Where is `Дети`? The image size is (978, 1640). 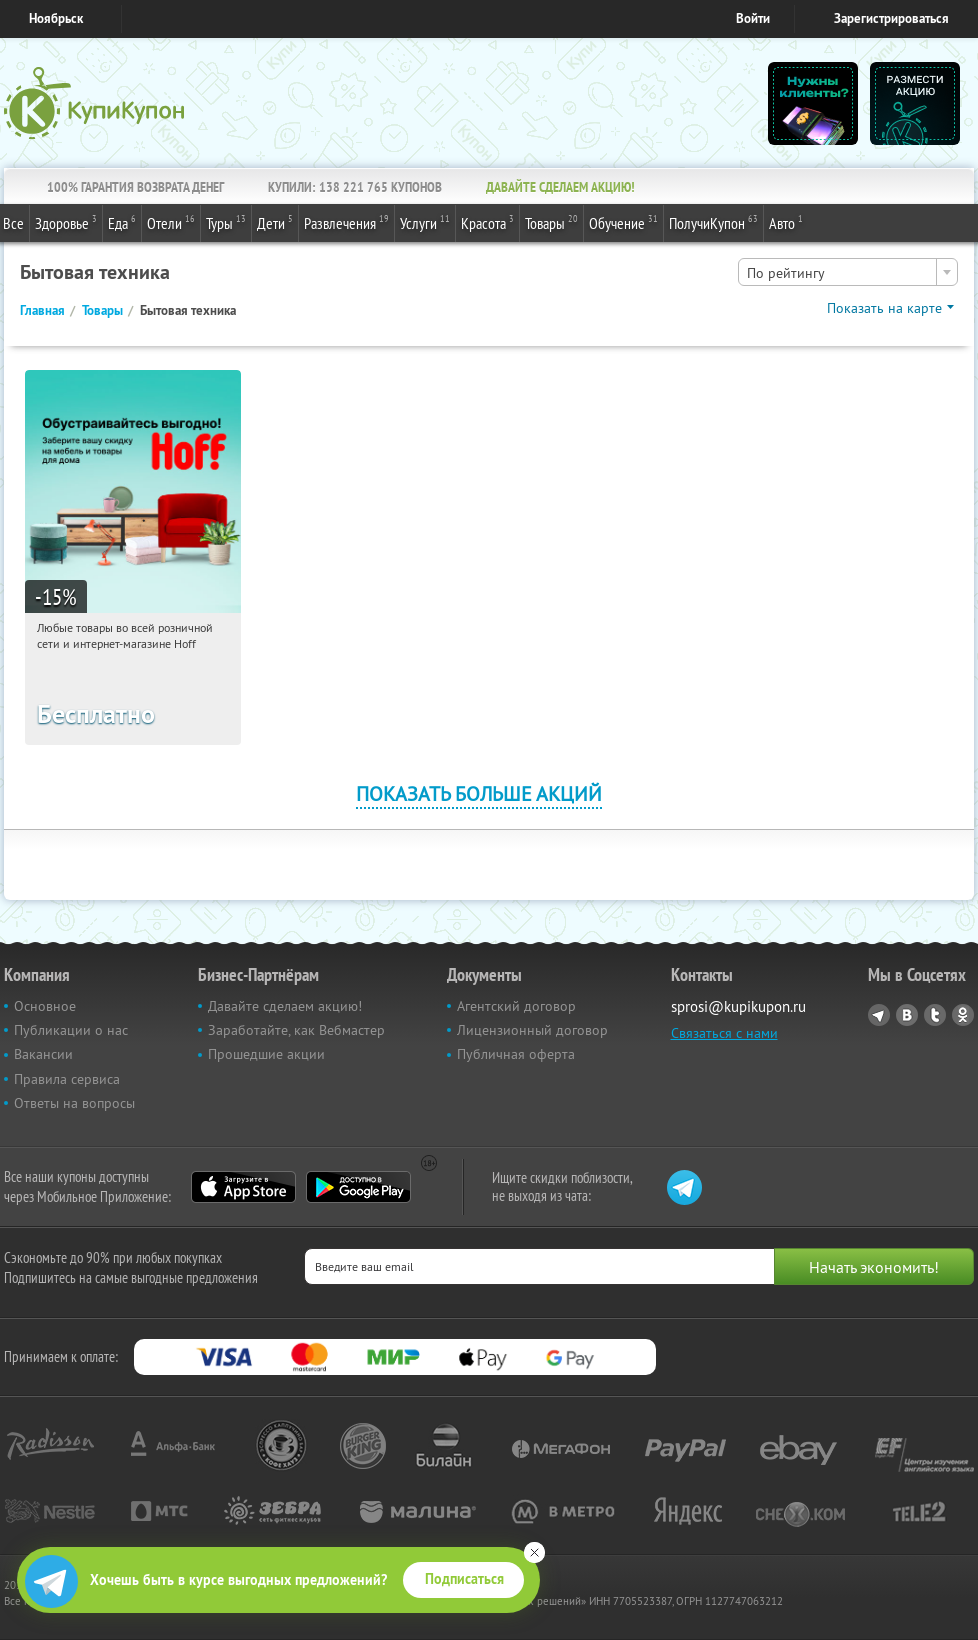
Дети is located at coordinates (275, 222).